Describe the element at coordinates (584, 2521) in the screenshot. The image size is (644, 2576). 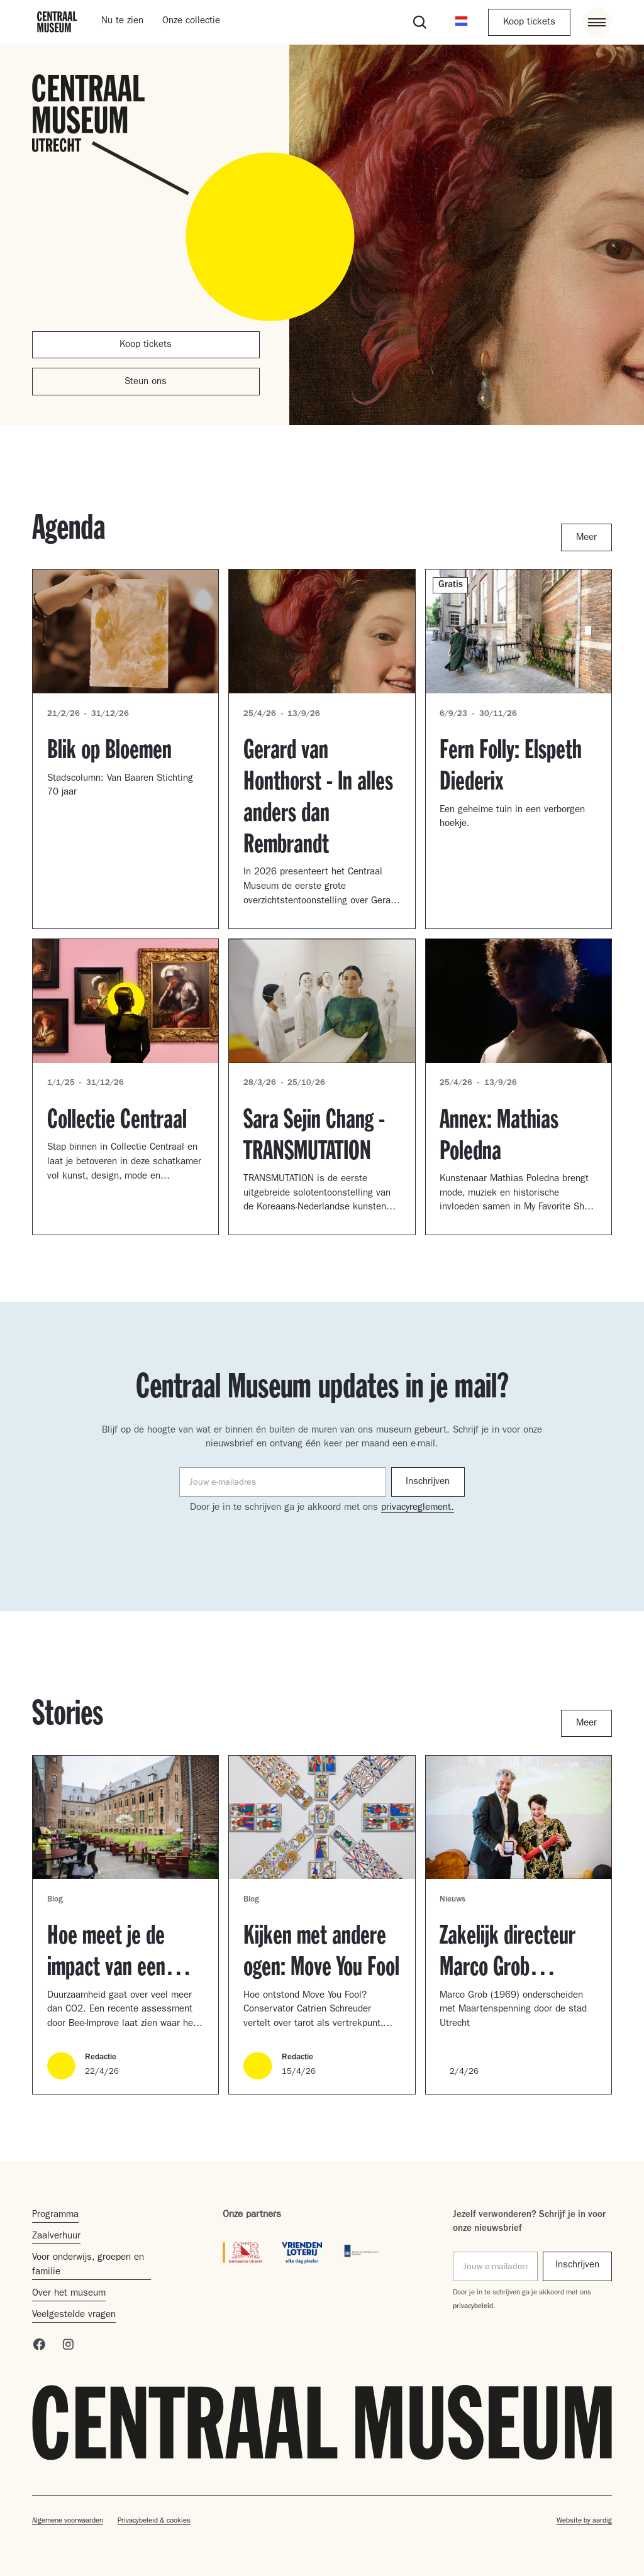
I see `Website by aardig` at that location.